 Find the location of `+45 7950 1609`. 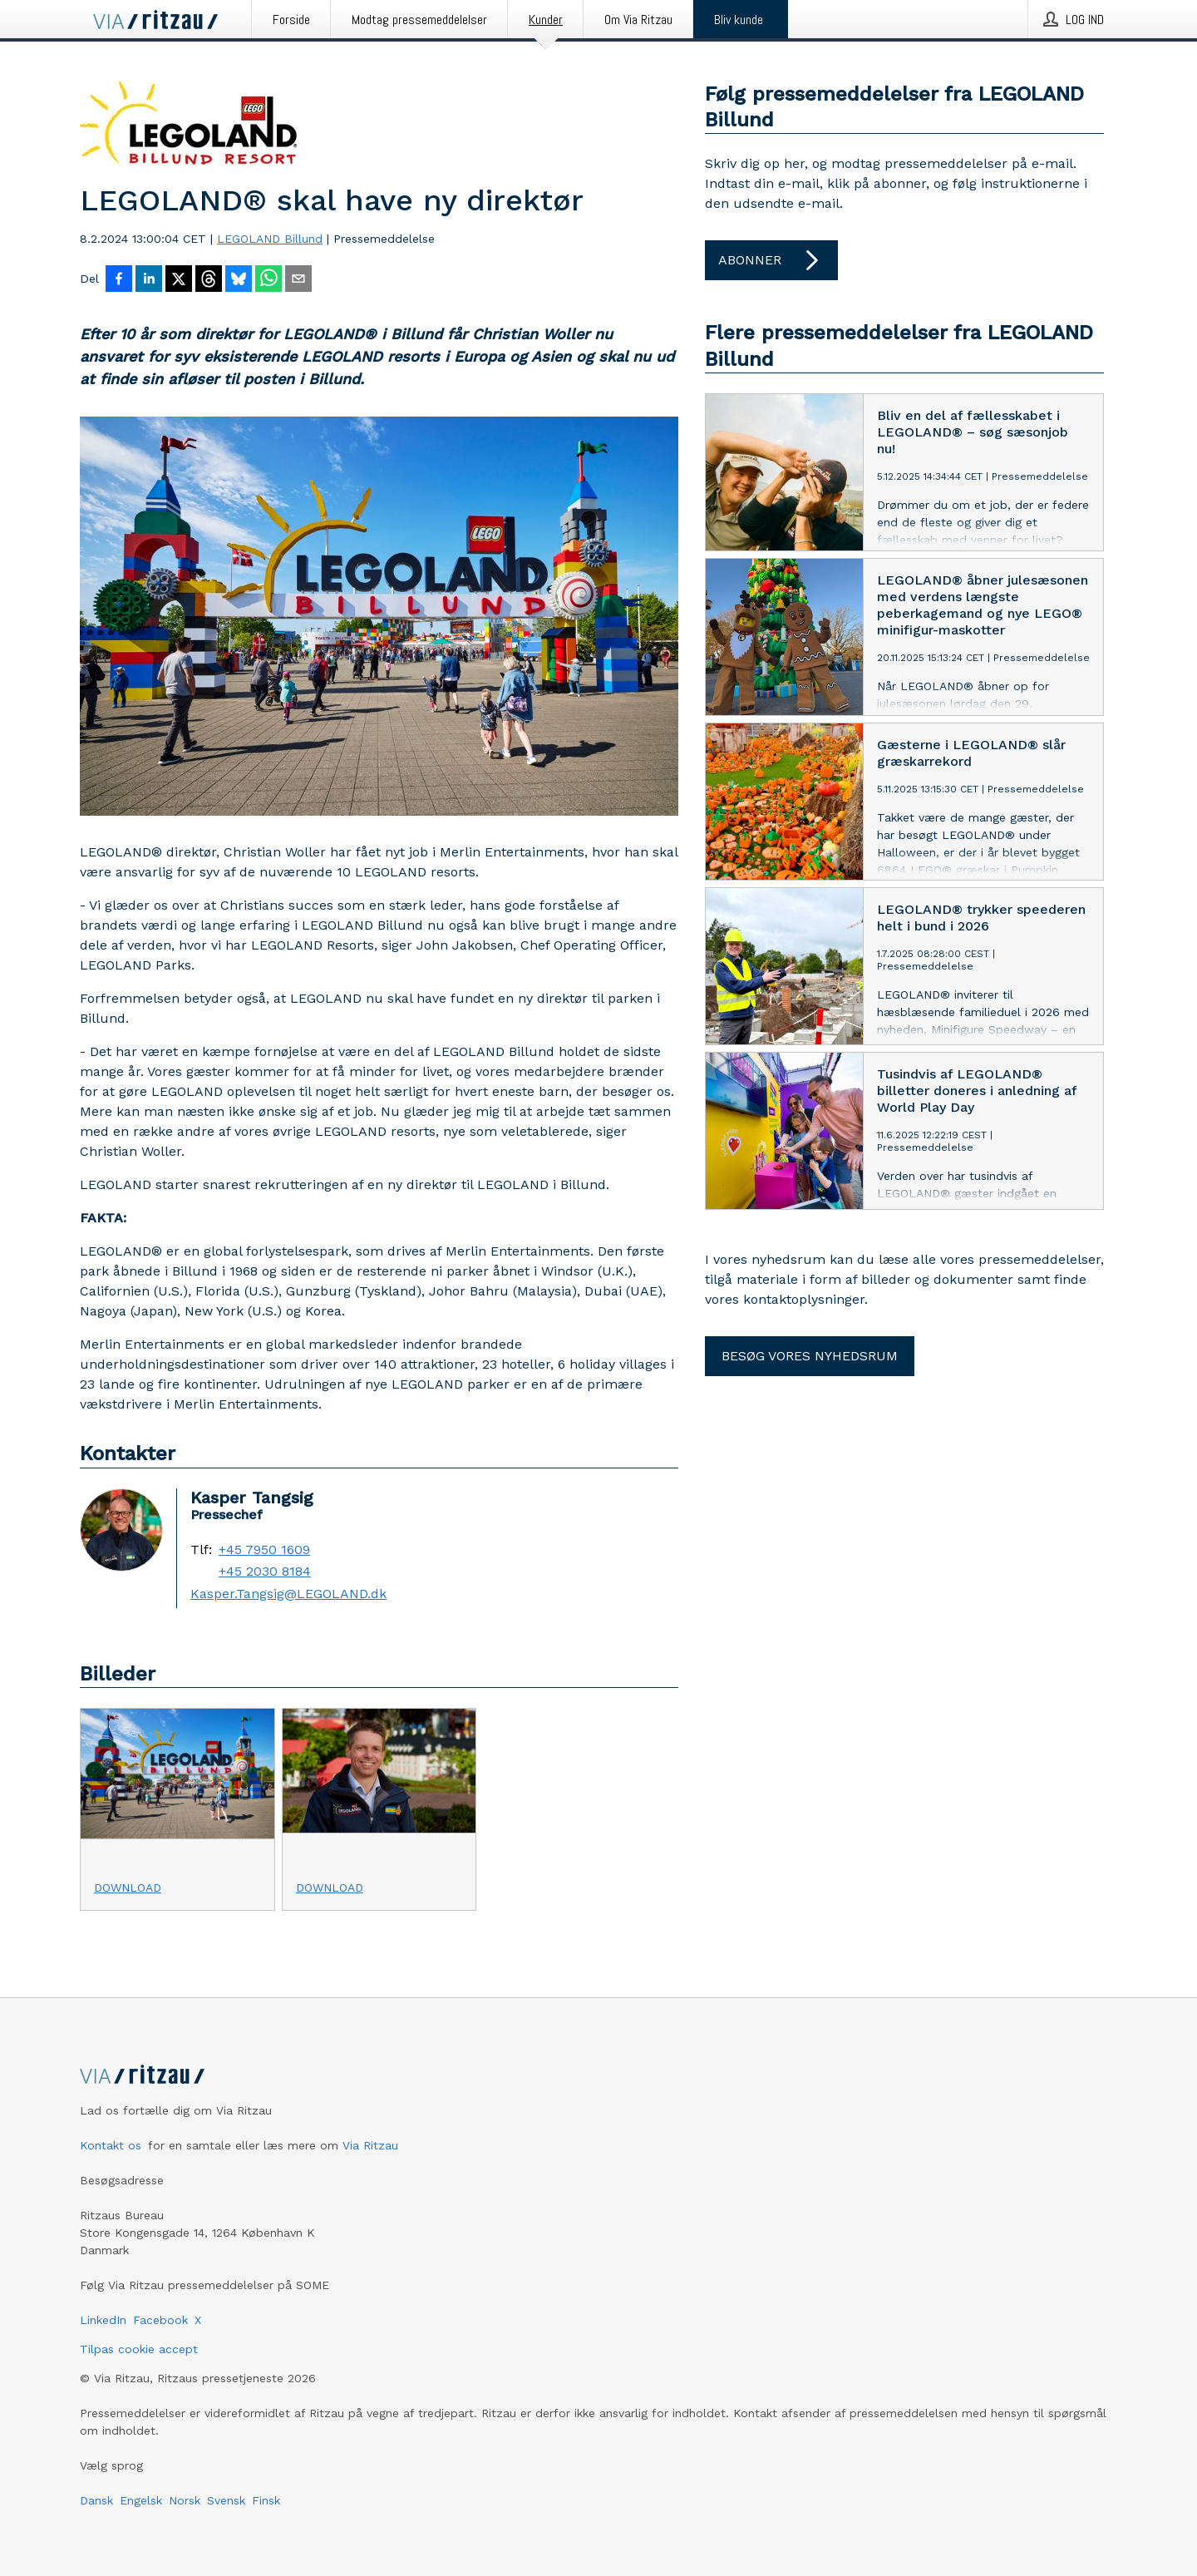

+45 7950 1609 is located at coordinates (264, 1549).